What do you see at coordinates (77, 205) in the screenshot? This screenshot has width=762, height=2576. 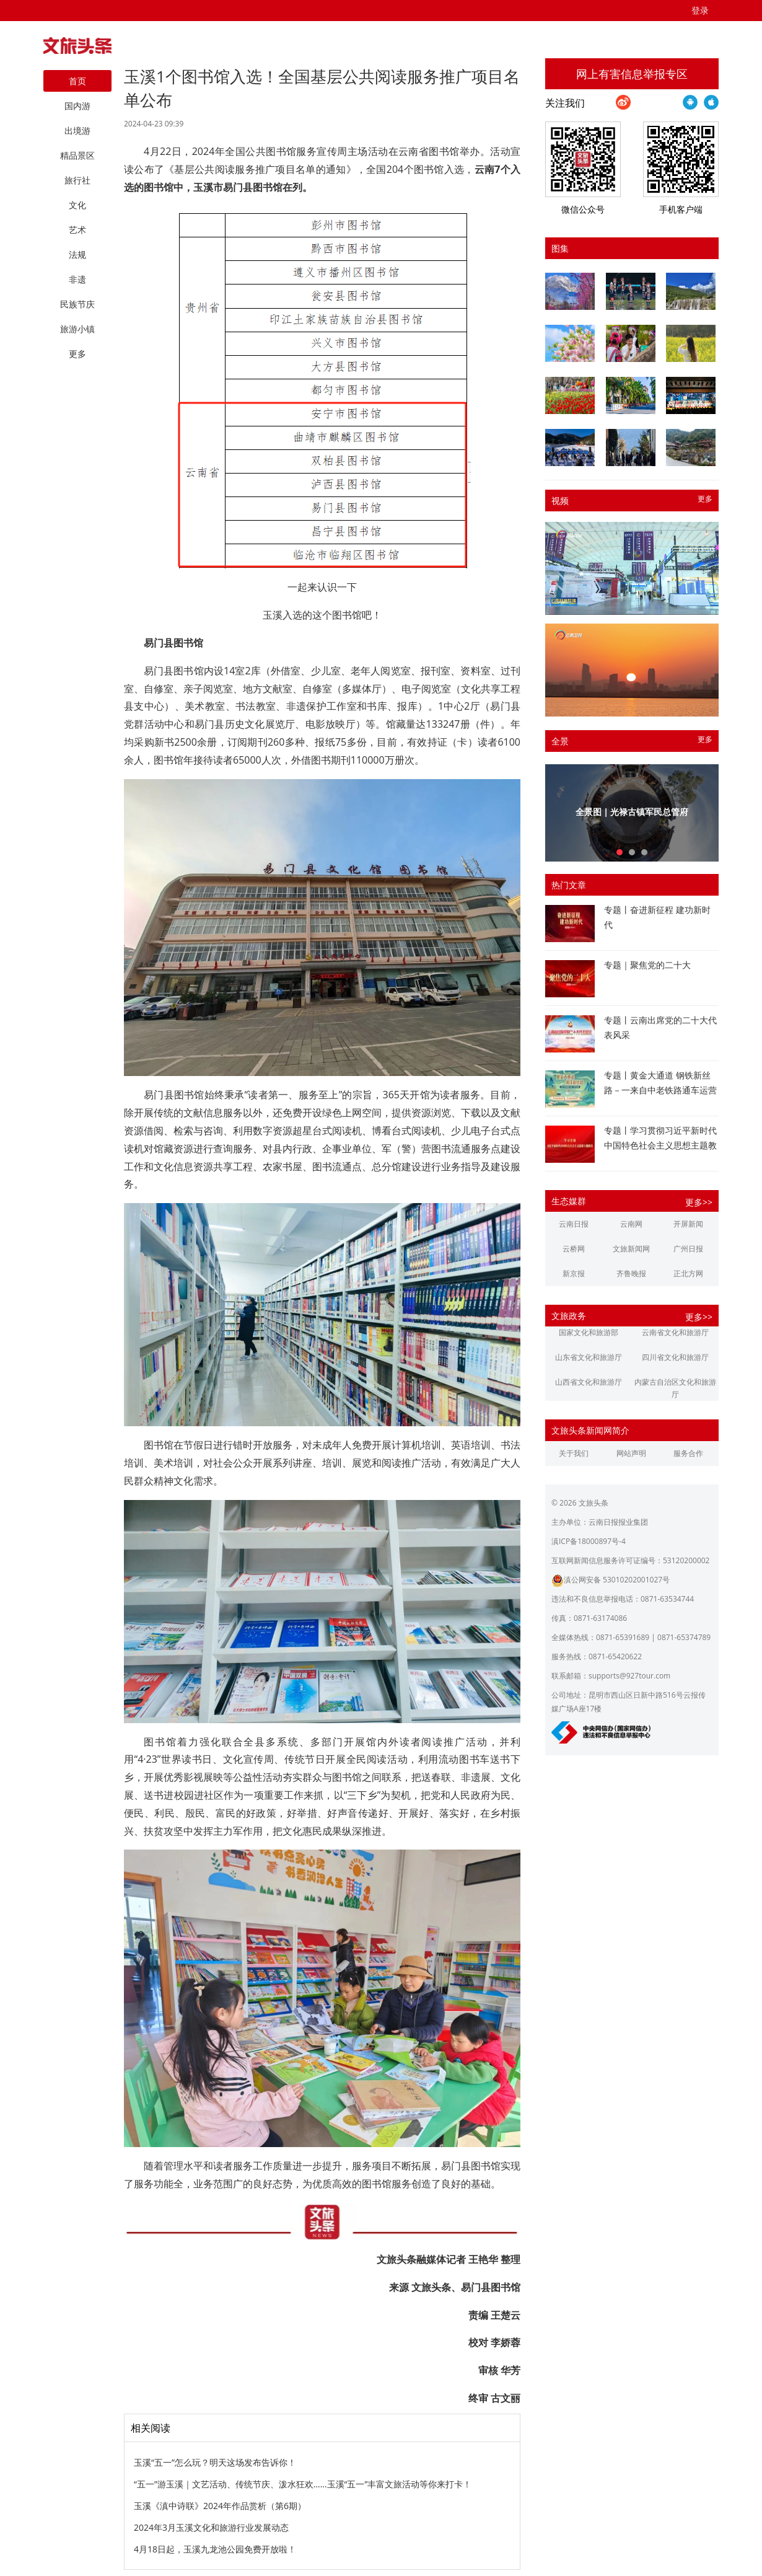 I see `文化` at bounding box center [77, 205].